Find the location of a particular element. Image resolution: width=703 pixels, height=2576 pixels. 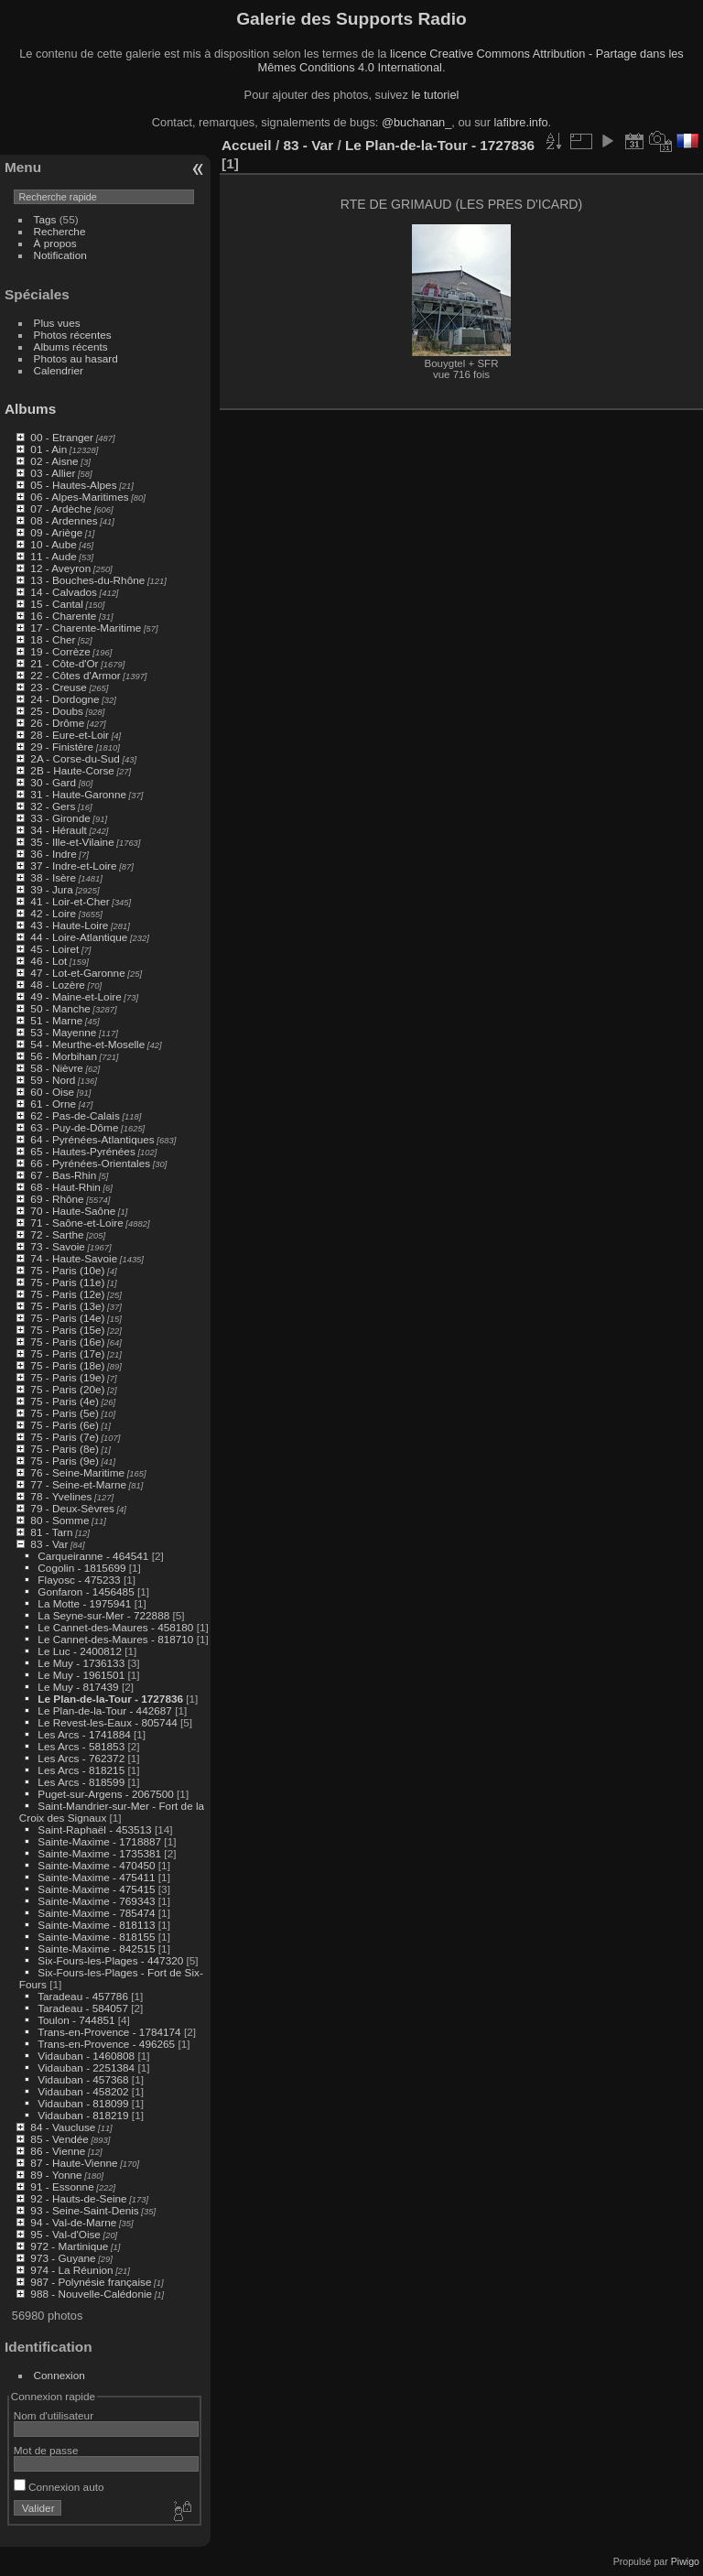

81 - Tarn is located at coordinates (51, 1532).